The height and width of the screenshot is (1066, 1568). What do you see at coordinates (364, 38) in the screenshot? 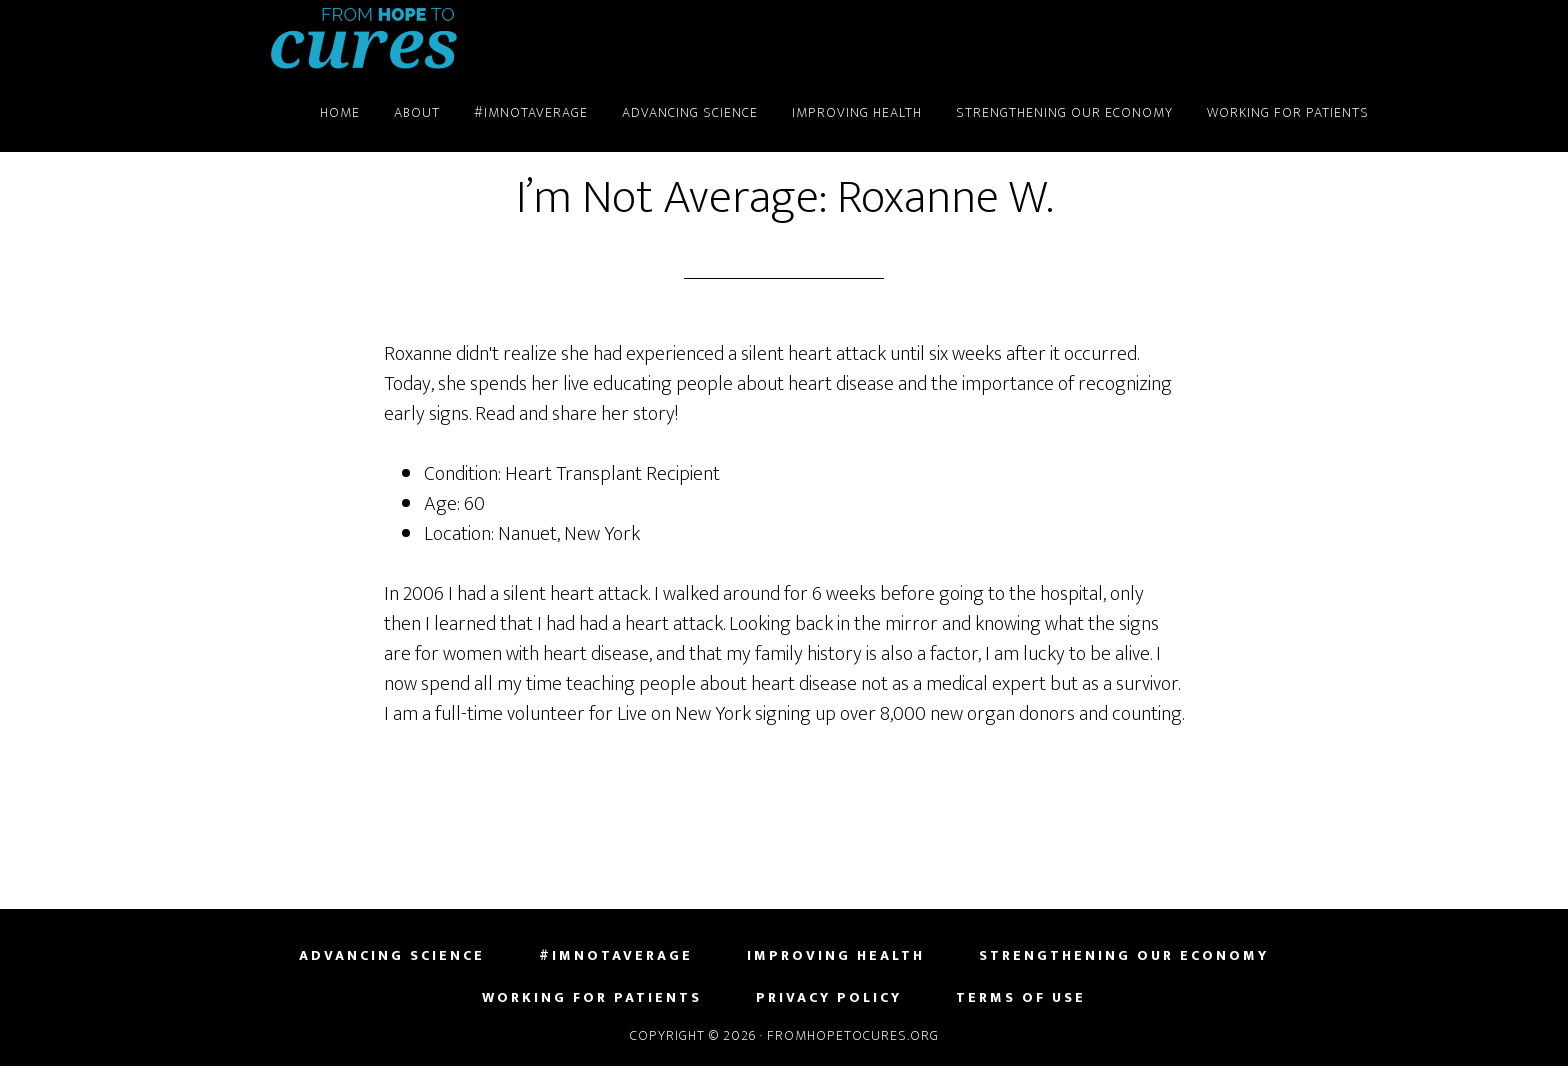
I see `FromHopeToCures.org` at bounding box center [364, 38].